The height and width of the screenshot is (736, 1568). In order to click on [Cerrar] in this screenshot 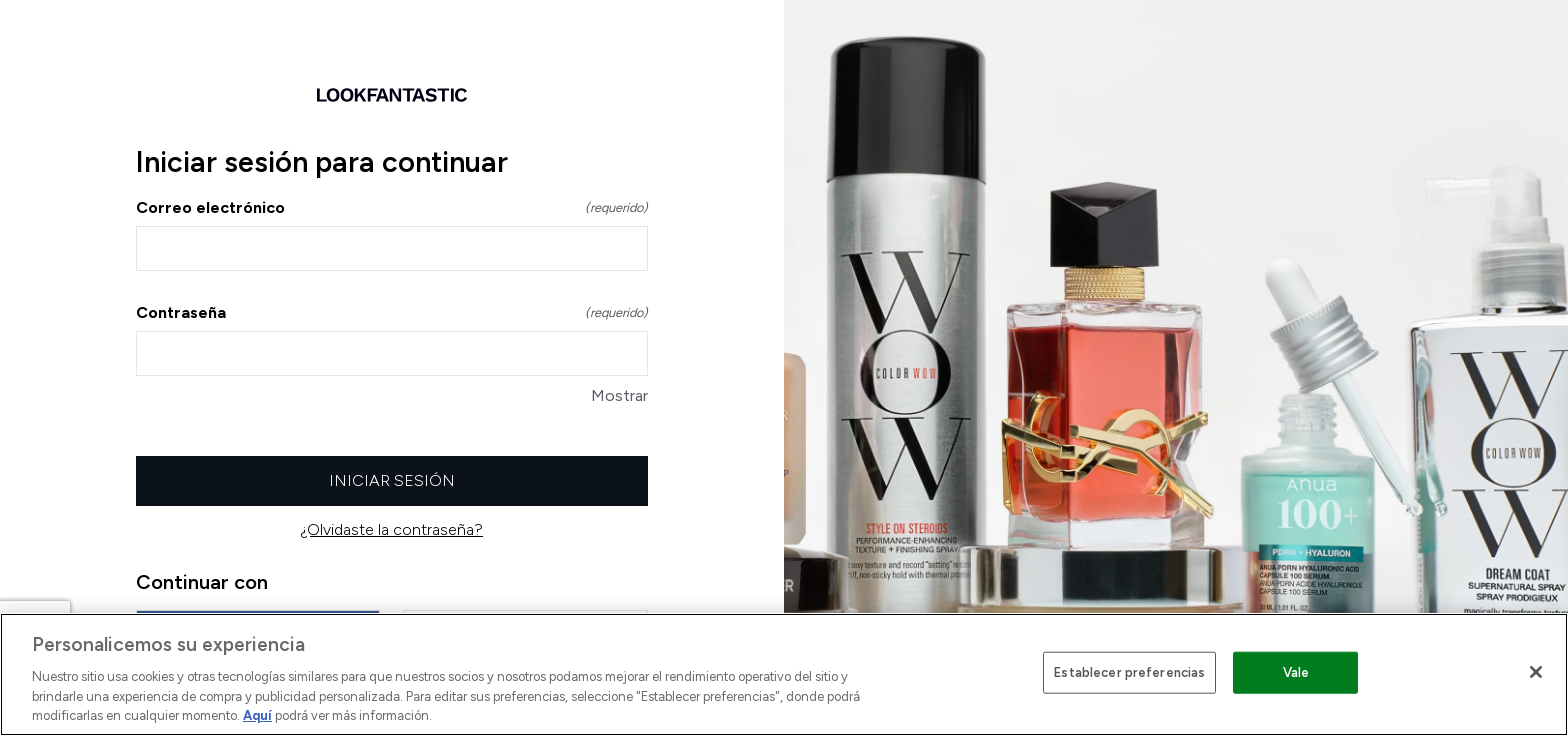, I will do `click(1536, 672)`.